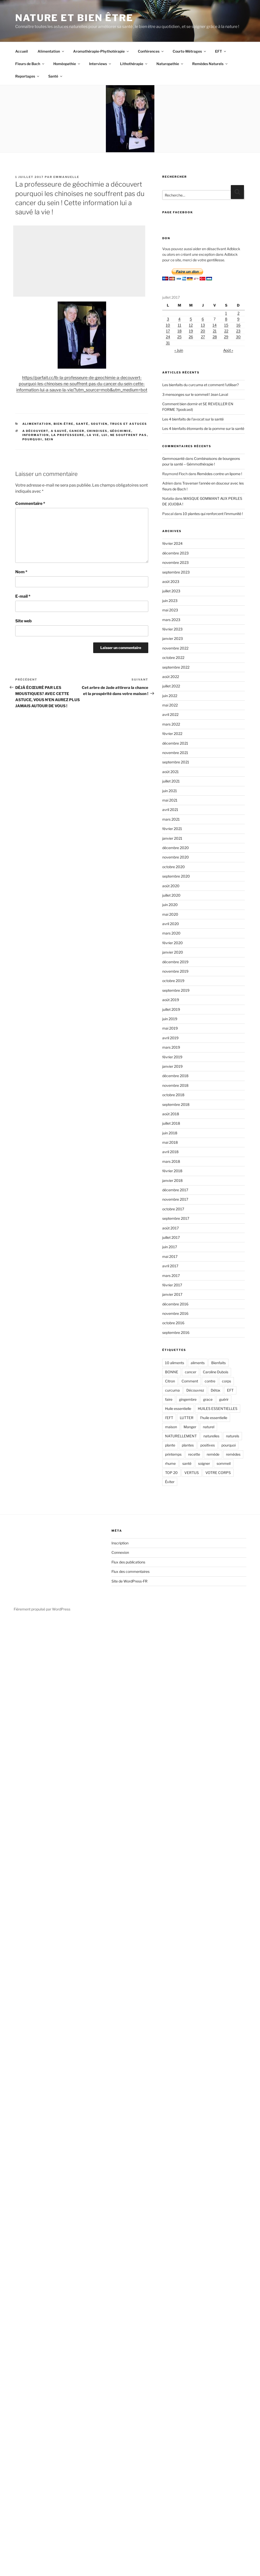 Image resolution: width=260 pixels, height=2576 pixels. What do you see at coordinates (175, 1218) in the screenshot?
I see `septembre 2017` at bounding box center [175, 1218].